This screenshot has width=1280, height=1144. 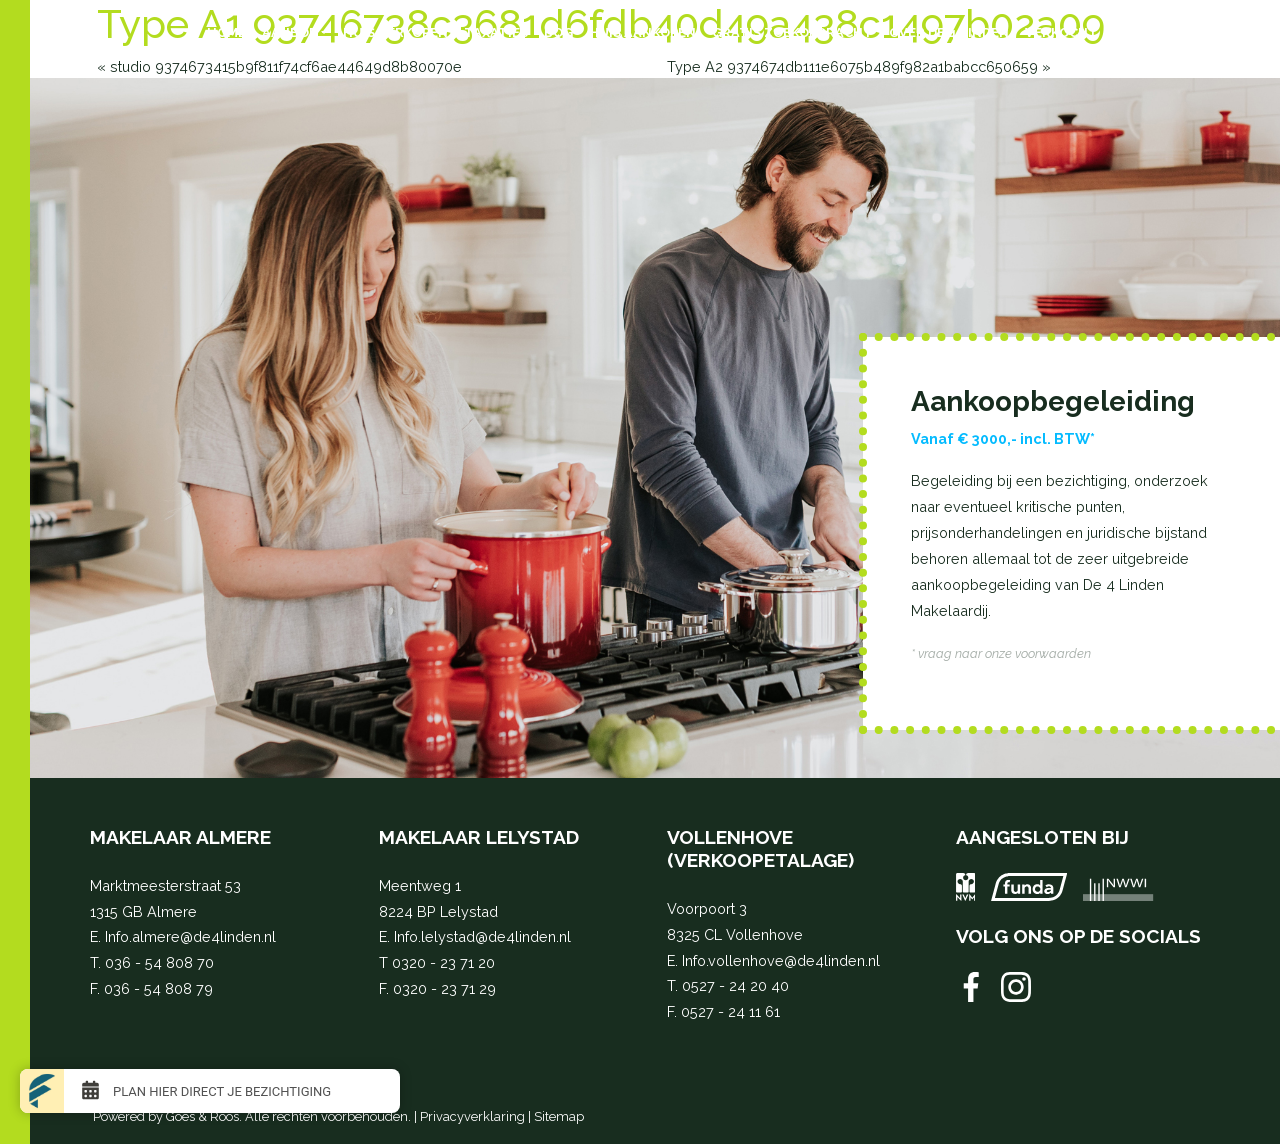 I want to click on 0527 - 24 20 40, so click(x=735, y=985).